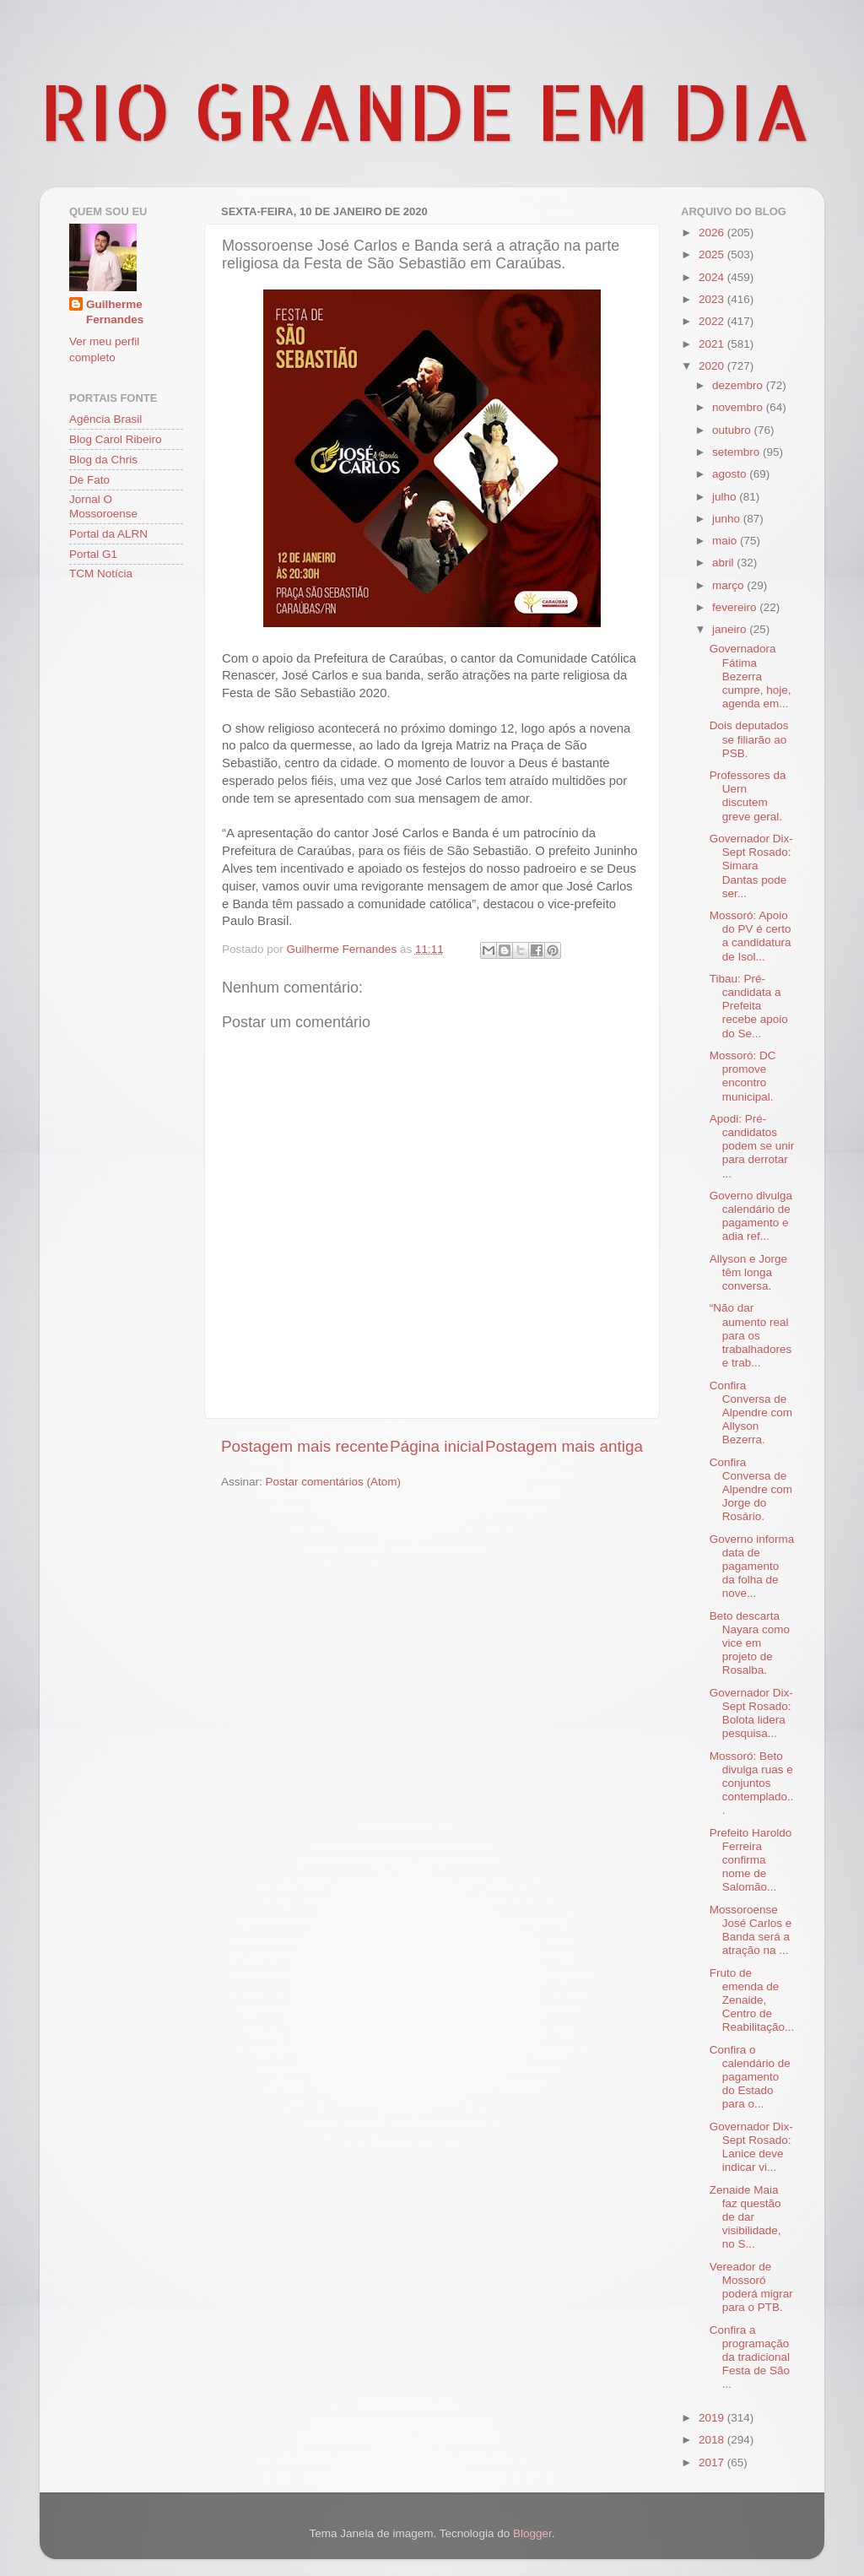  What do you see at coordinates (752, 1783) in the screenshot?
I see `Mossoró: Beto divulga ruas e conjuntos contemplado...` at bounding box center [752, 1783].